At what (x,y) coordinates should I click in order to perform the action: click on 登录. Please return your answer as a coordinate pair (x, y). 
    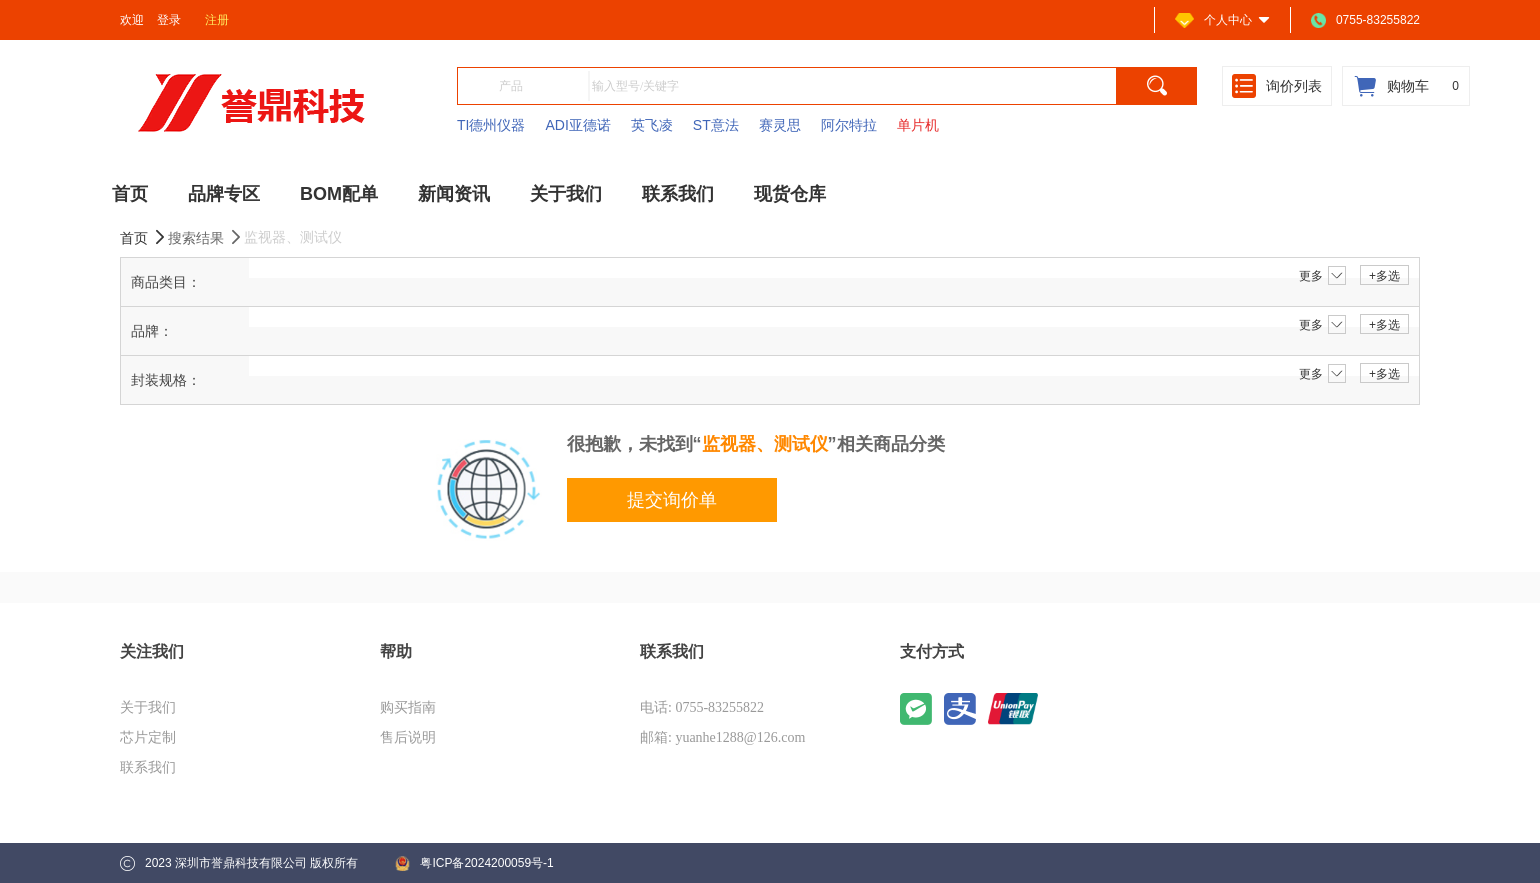
    Looking at the image, I should click on (169, 20).